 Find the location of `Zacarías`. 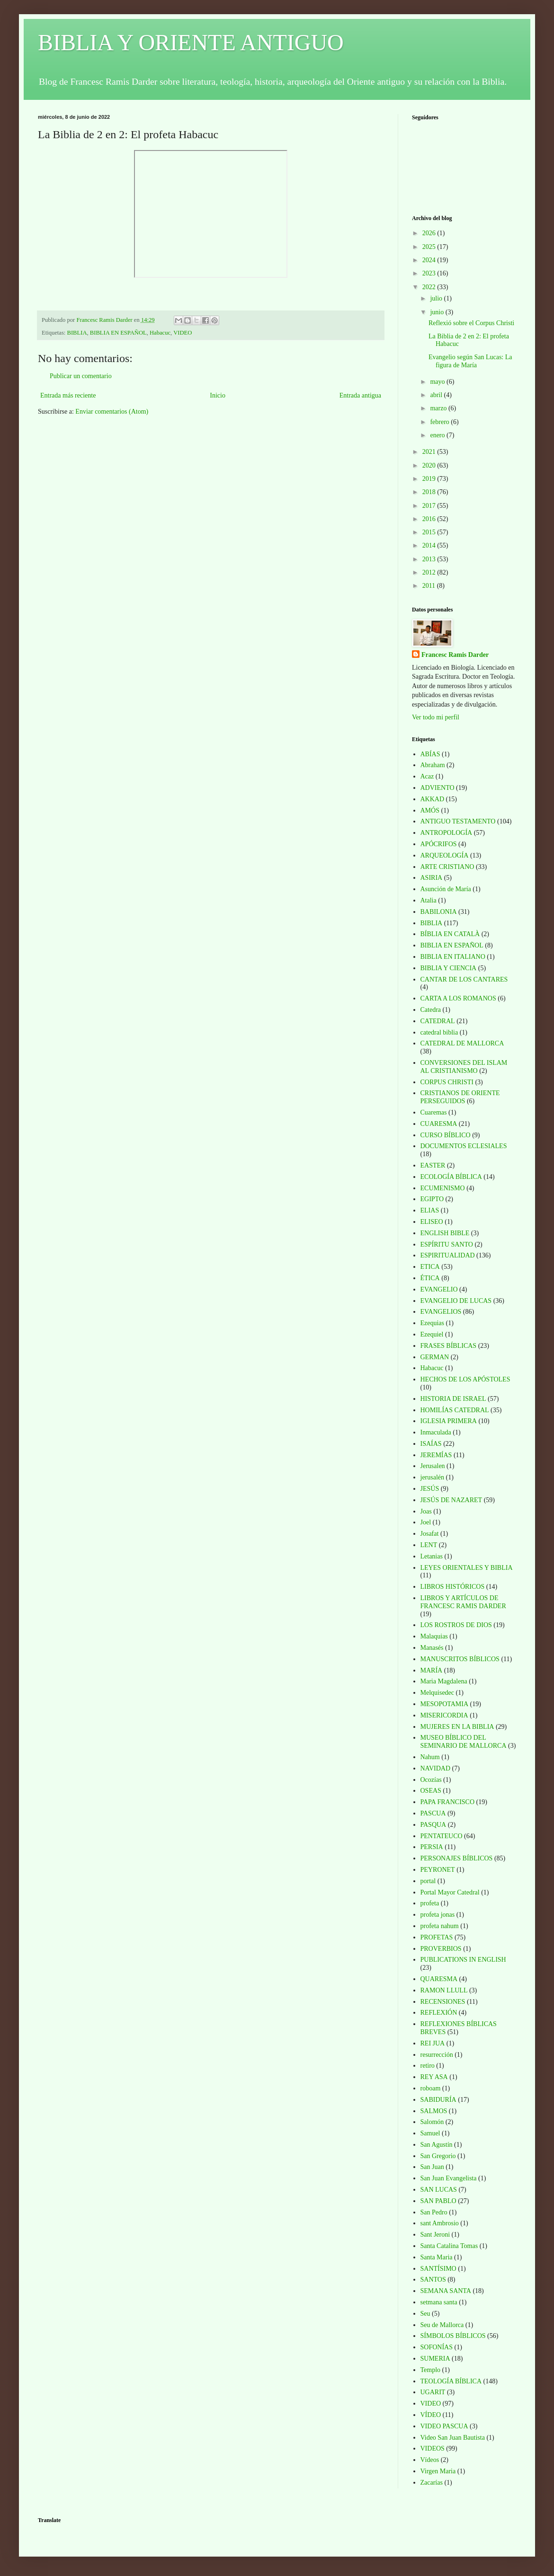

Zacarías is located at coordinates (431, 2482).